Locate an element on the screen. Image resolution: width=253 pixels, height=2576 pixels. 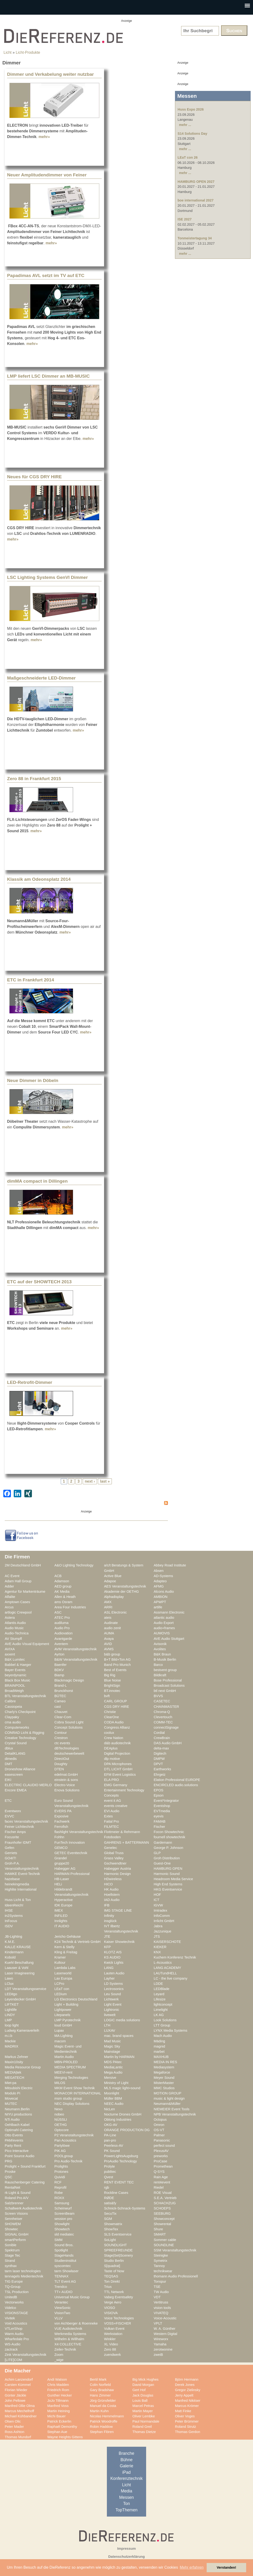
preworks is located at coordinates (161, 2156).